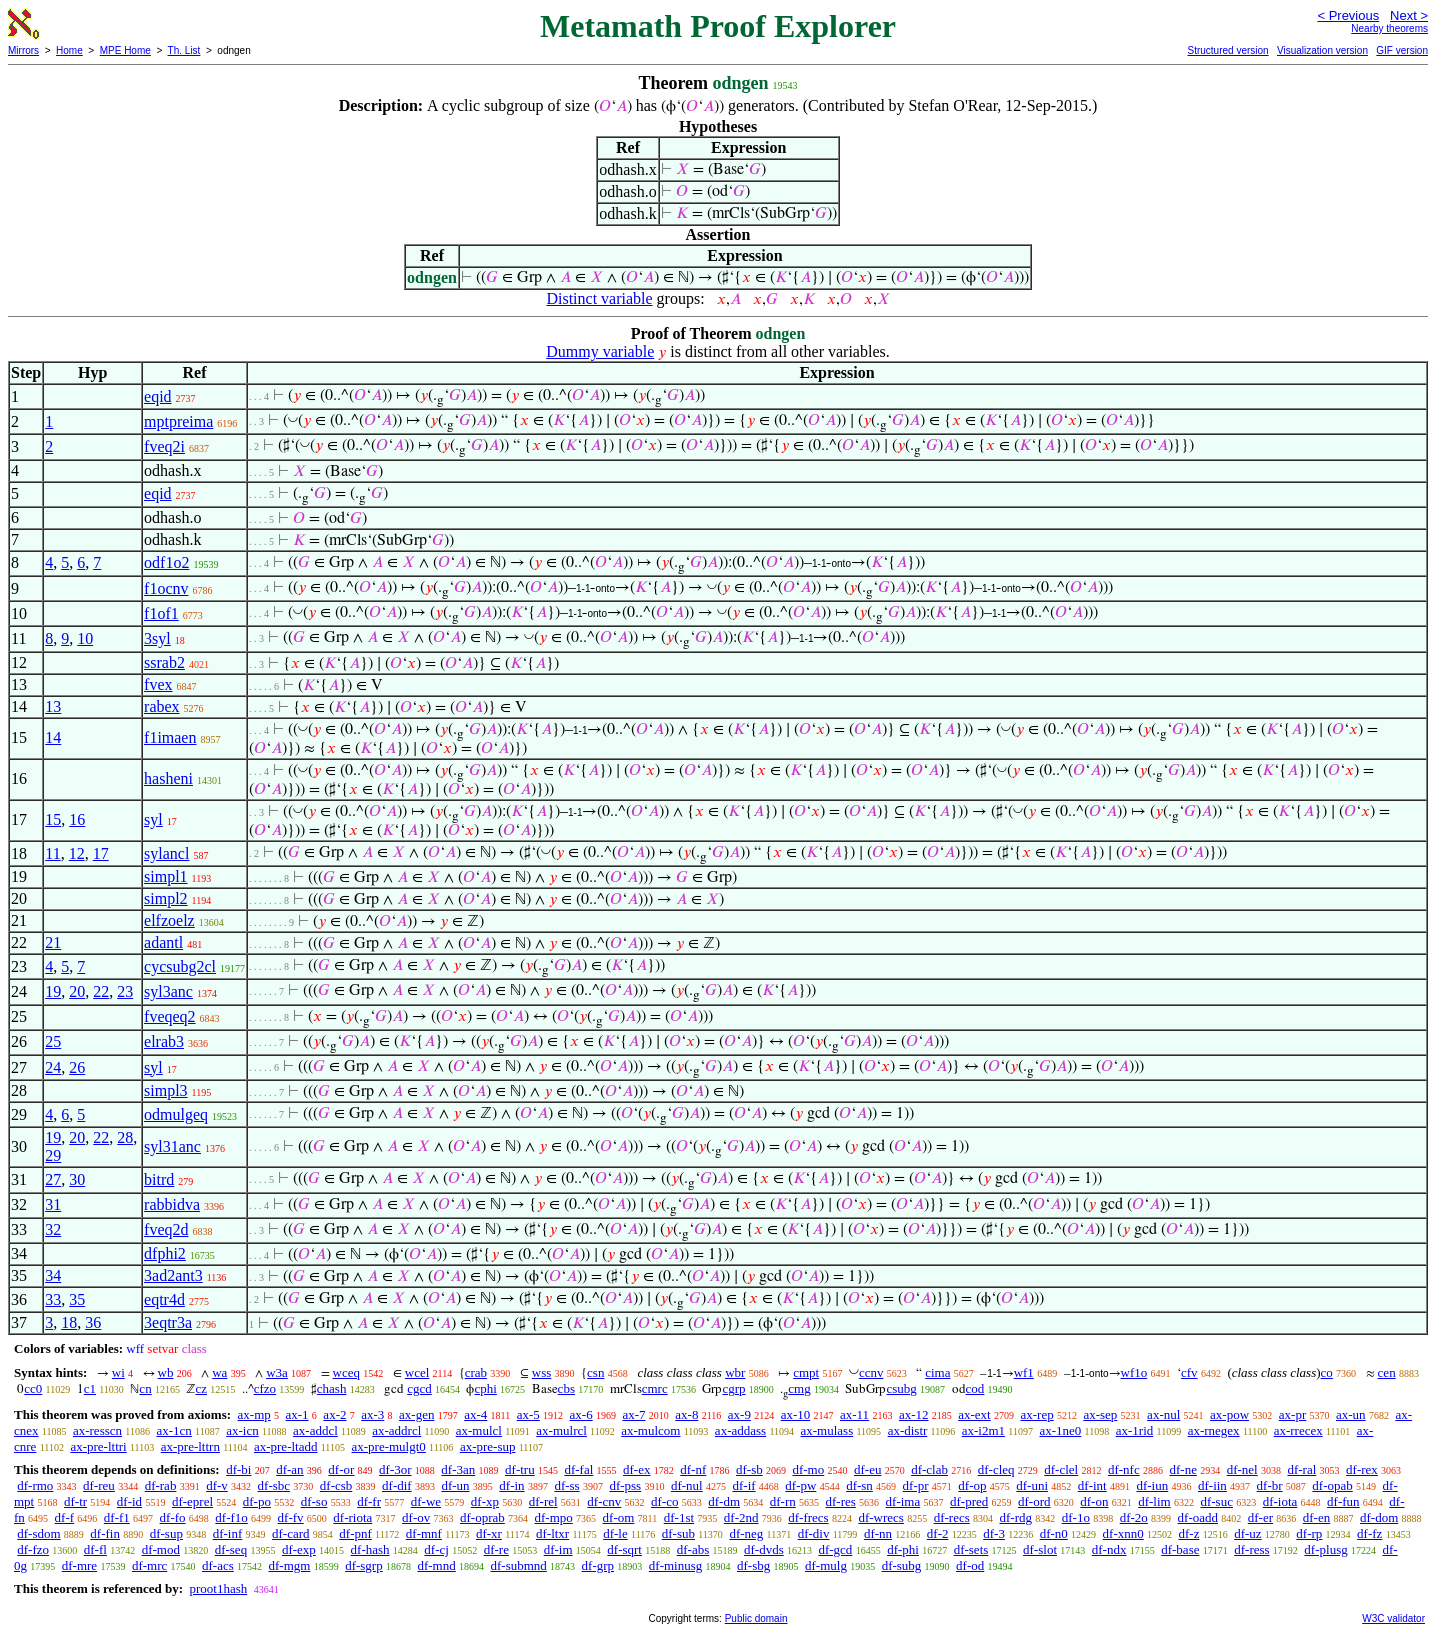 The width and height of the screenshot is (1436, 1635). I want to click on eqtr4d, so click(164, 1299).